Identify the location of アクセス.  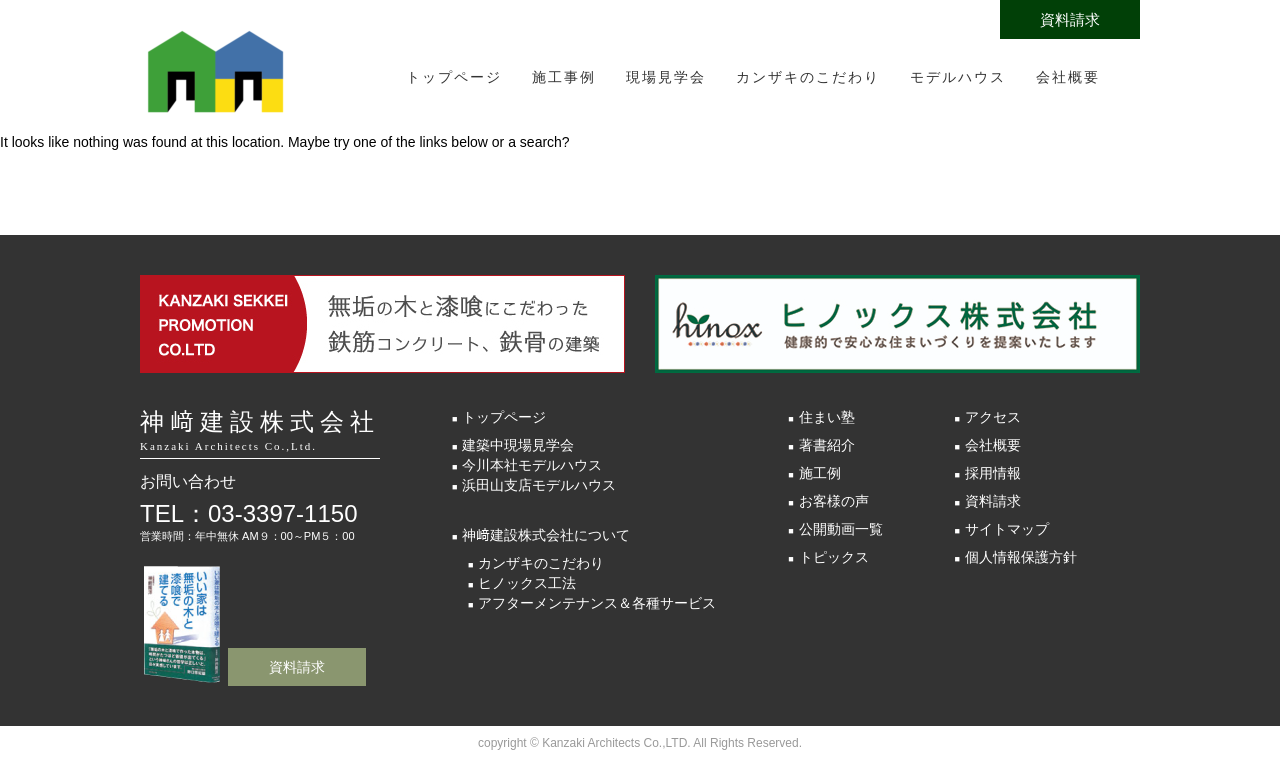
(993, 417).